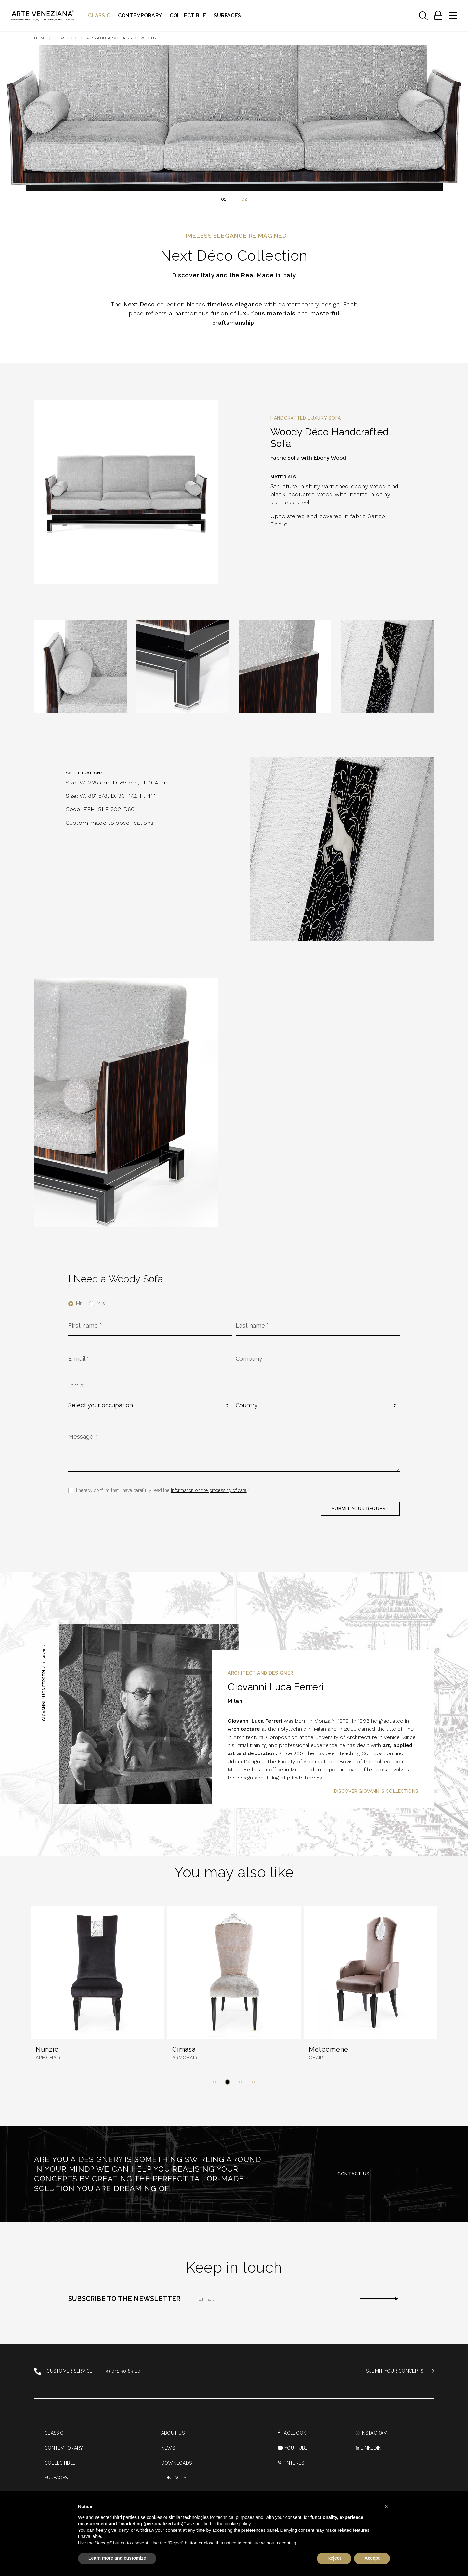  Describe the element at coordinates (117, 2558) in the screenshot. I see `Learn more and customize [button]` at that location.